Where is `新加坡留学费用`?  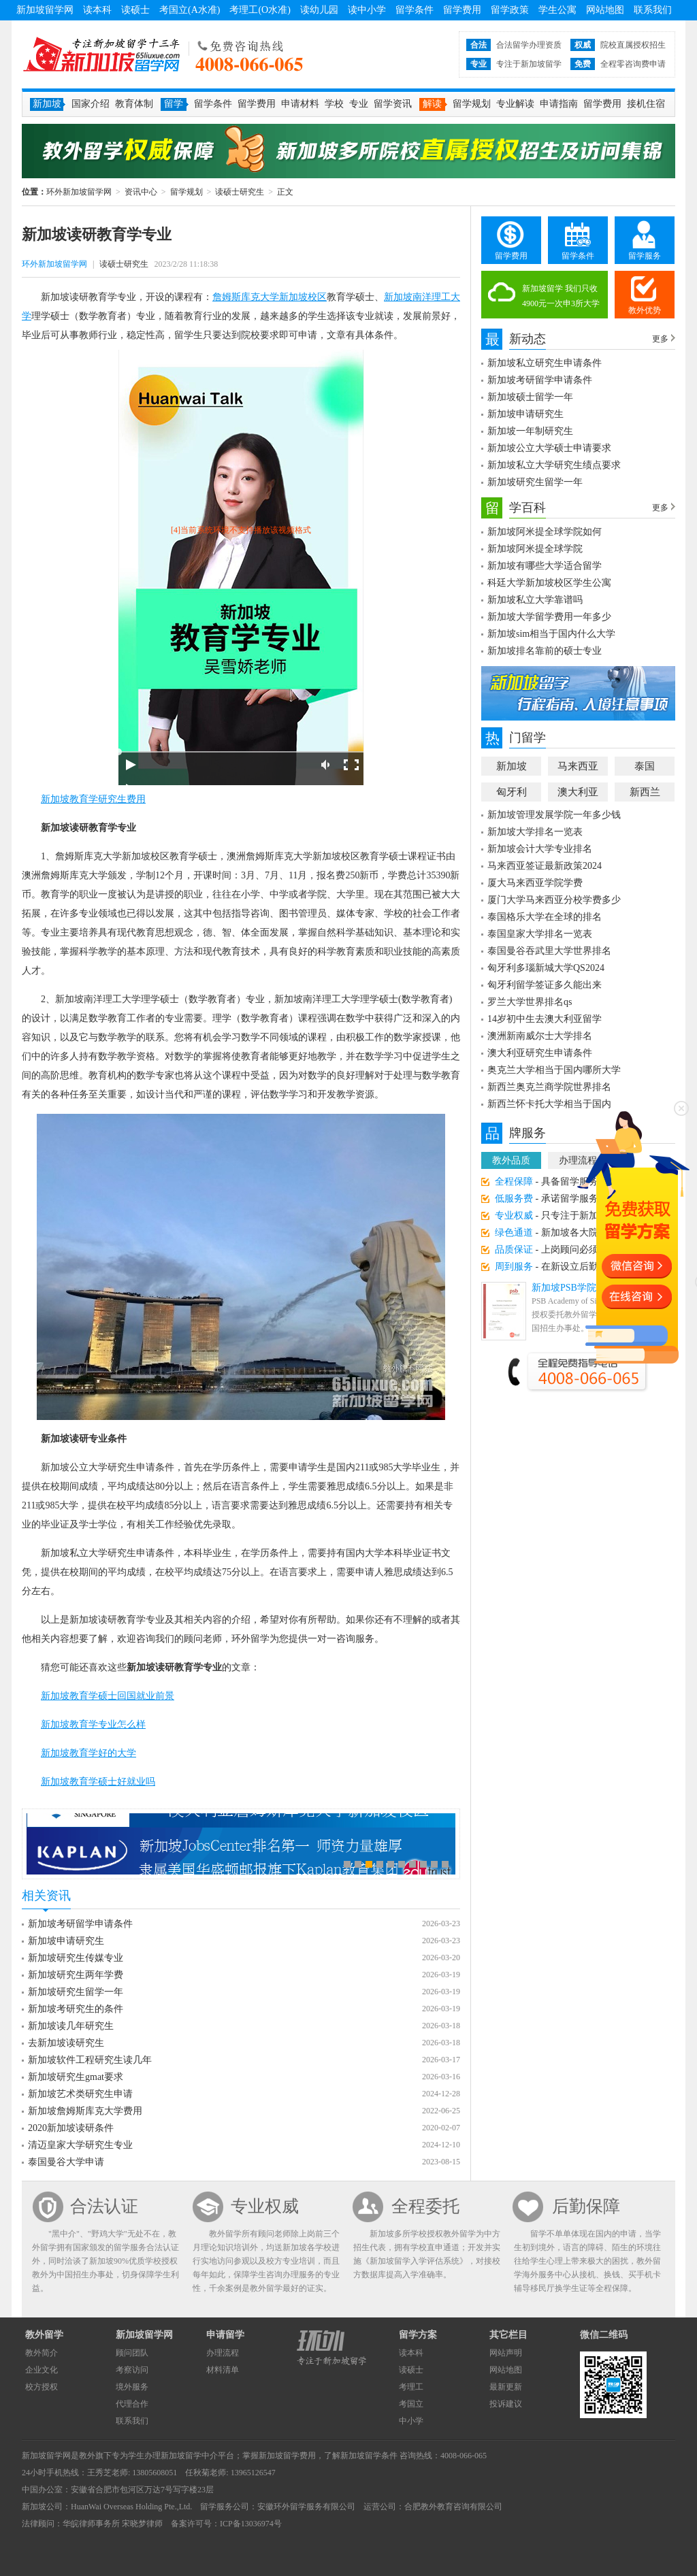 新加坡留学费用 is located at coordinates (287, 2455).